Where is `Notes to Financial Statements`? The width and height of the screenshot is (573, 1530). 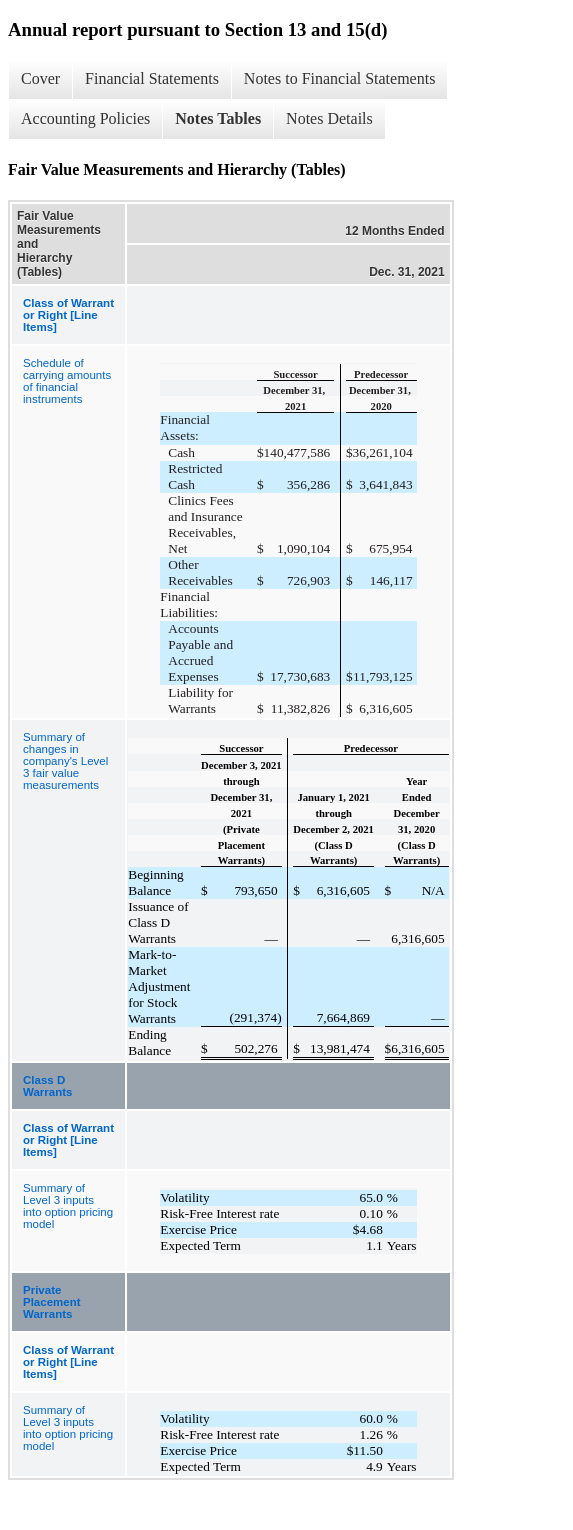 Notes to Financial Statements is located at coordinates (340, 78).